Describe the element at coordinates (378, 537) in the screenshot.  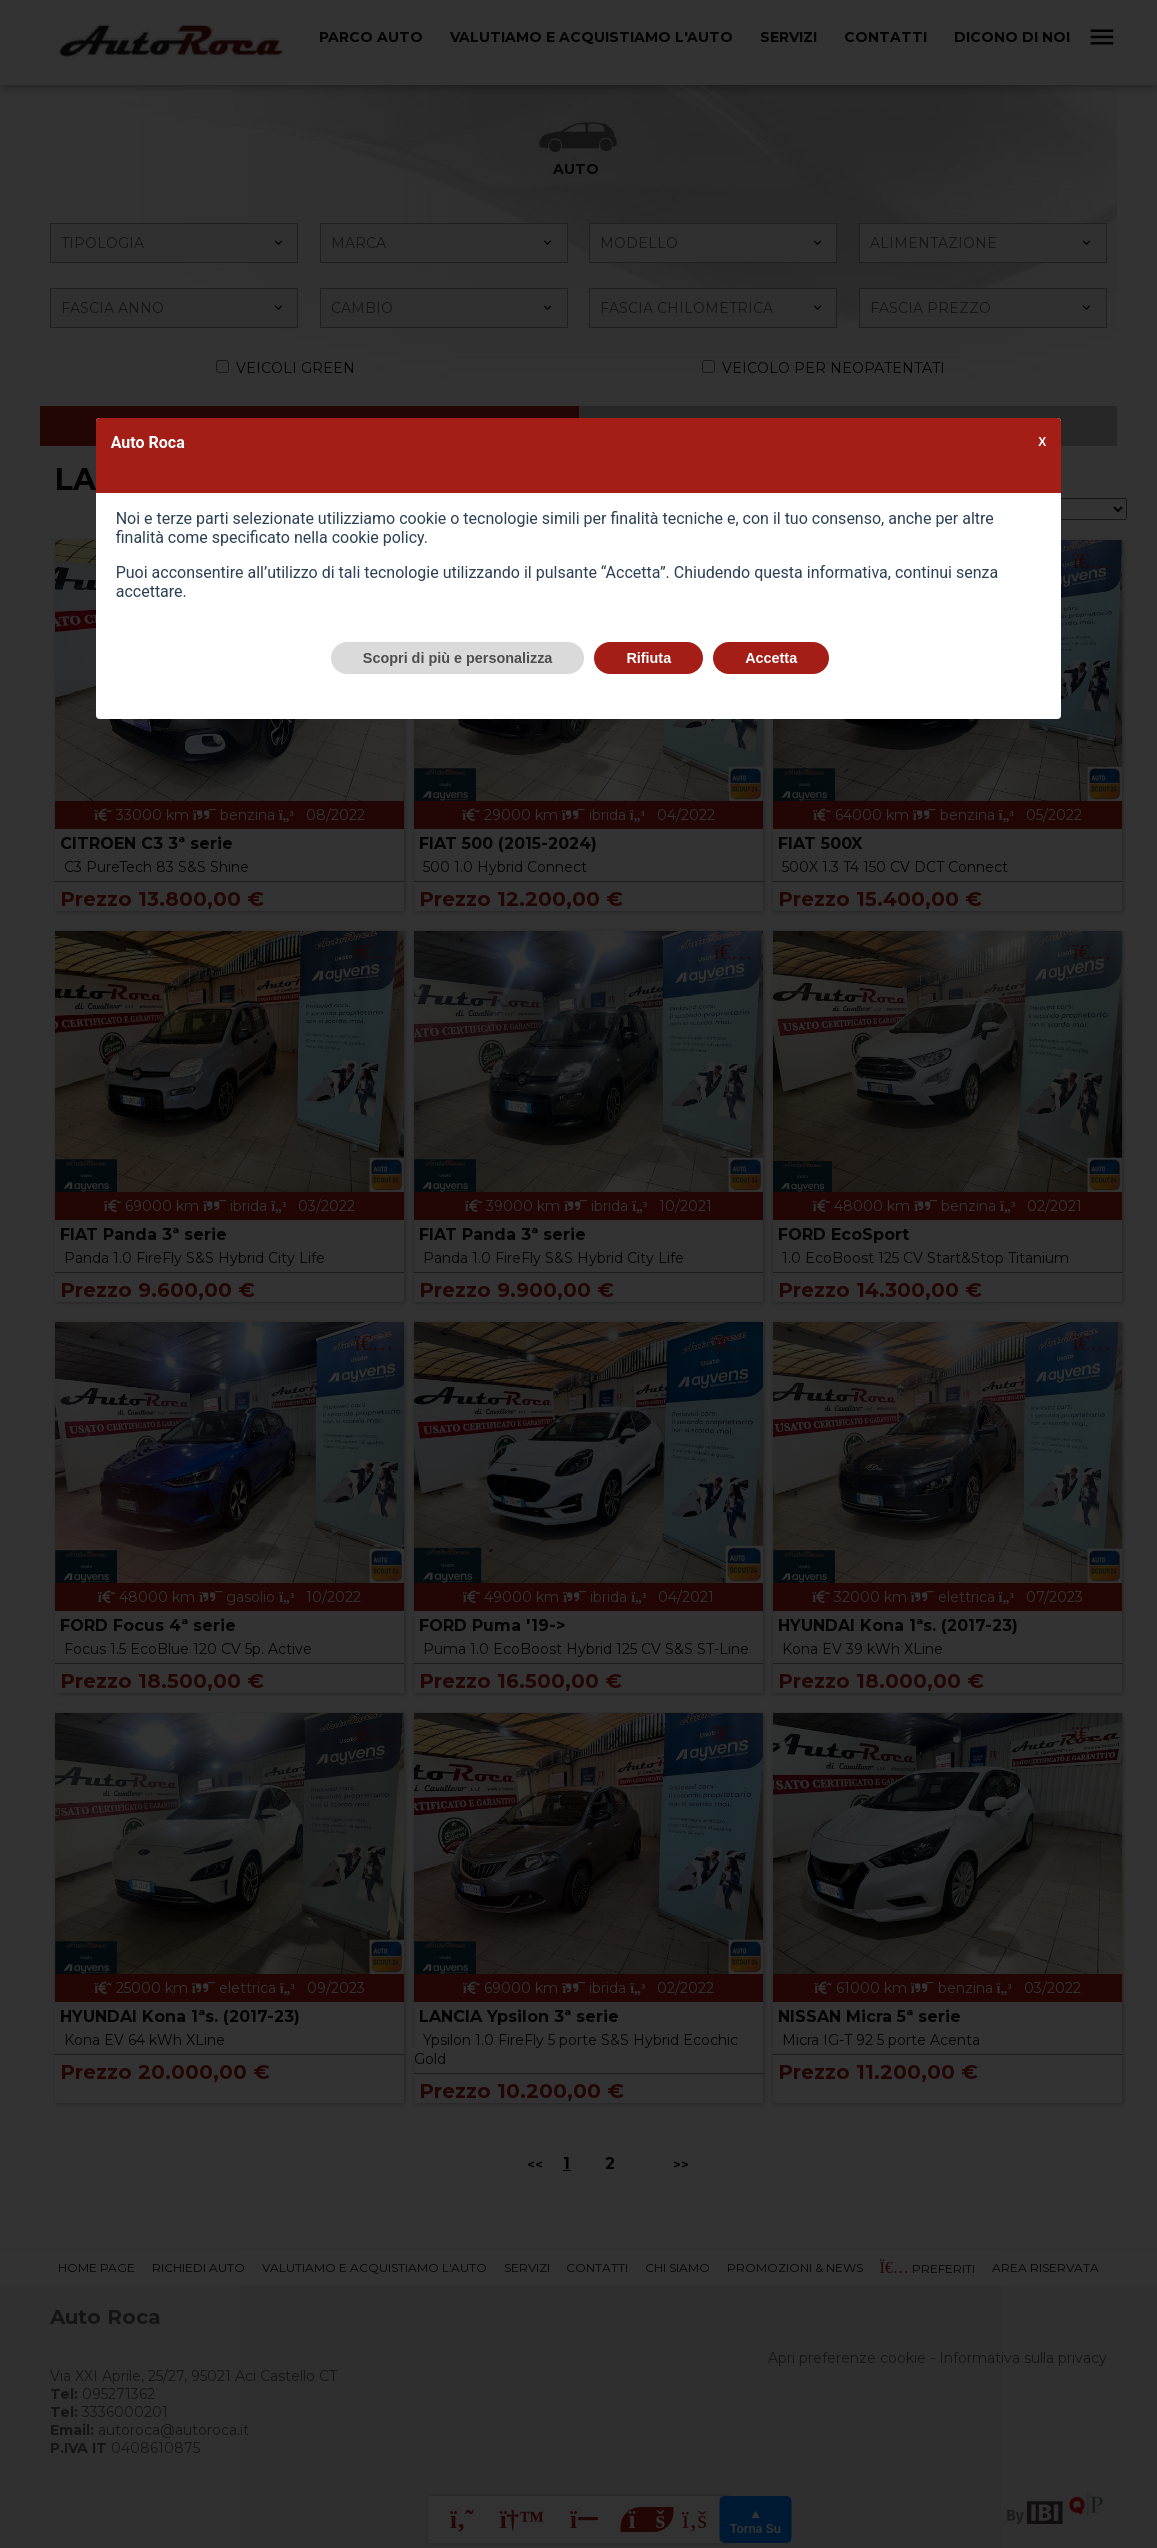
I see `cookie policy` at that location.